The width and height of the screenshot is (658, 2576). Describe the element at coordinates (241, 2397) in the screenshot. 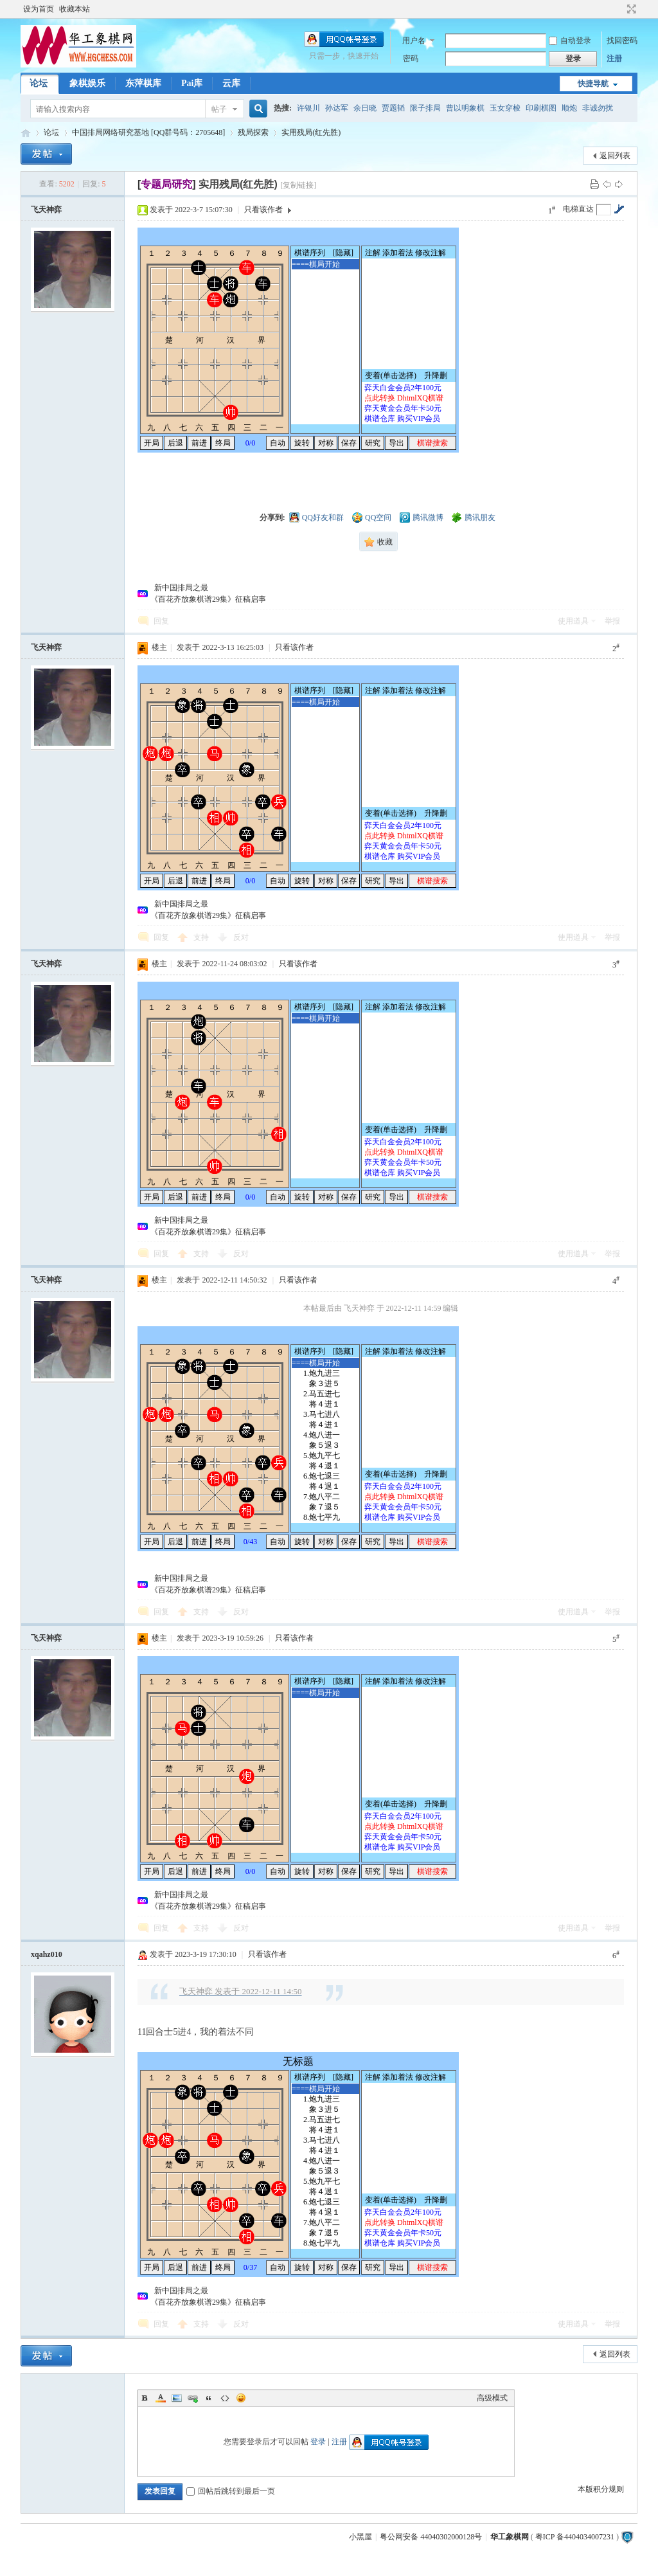

I see `Smilies` at that location.